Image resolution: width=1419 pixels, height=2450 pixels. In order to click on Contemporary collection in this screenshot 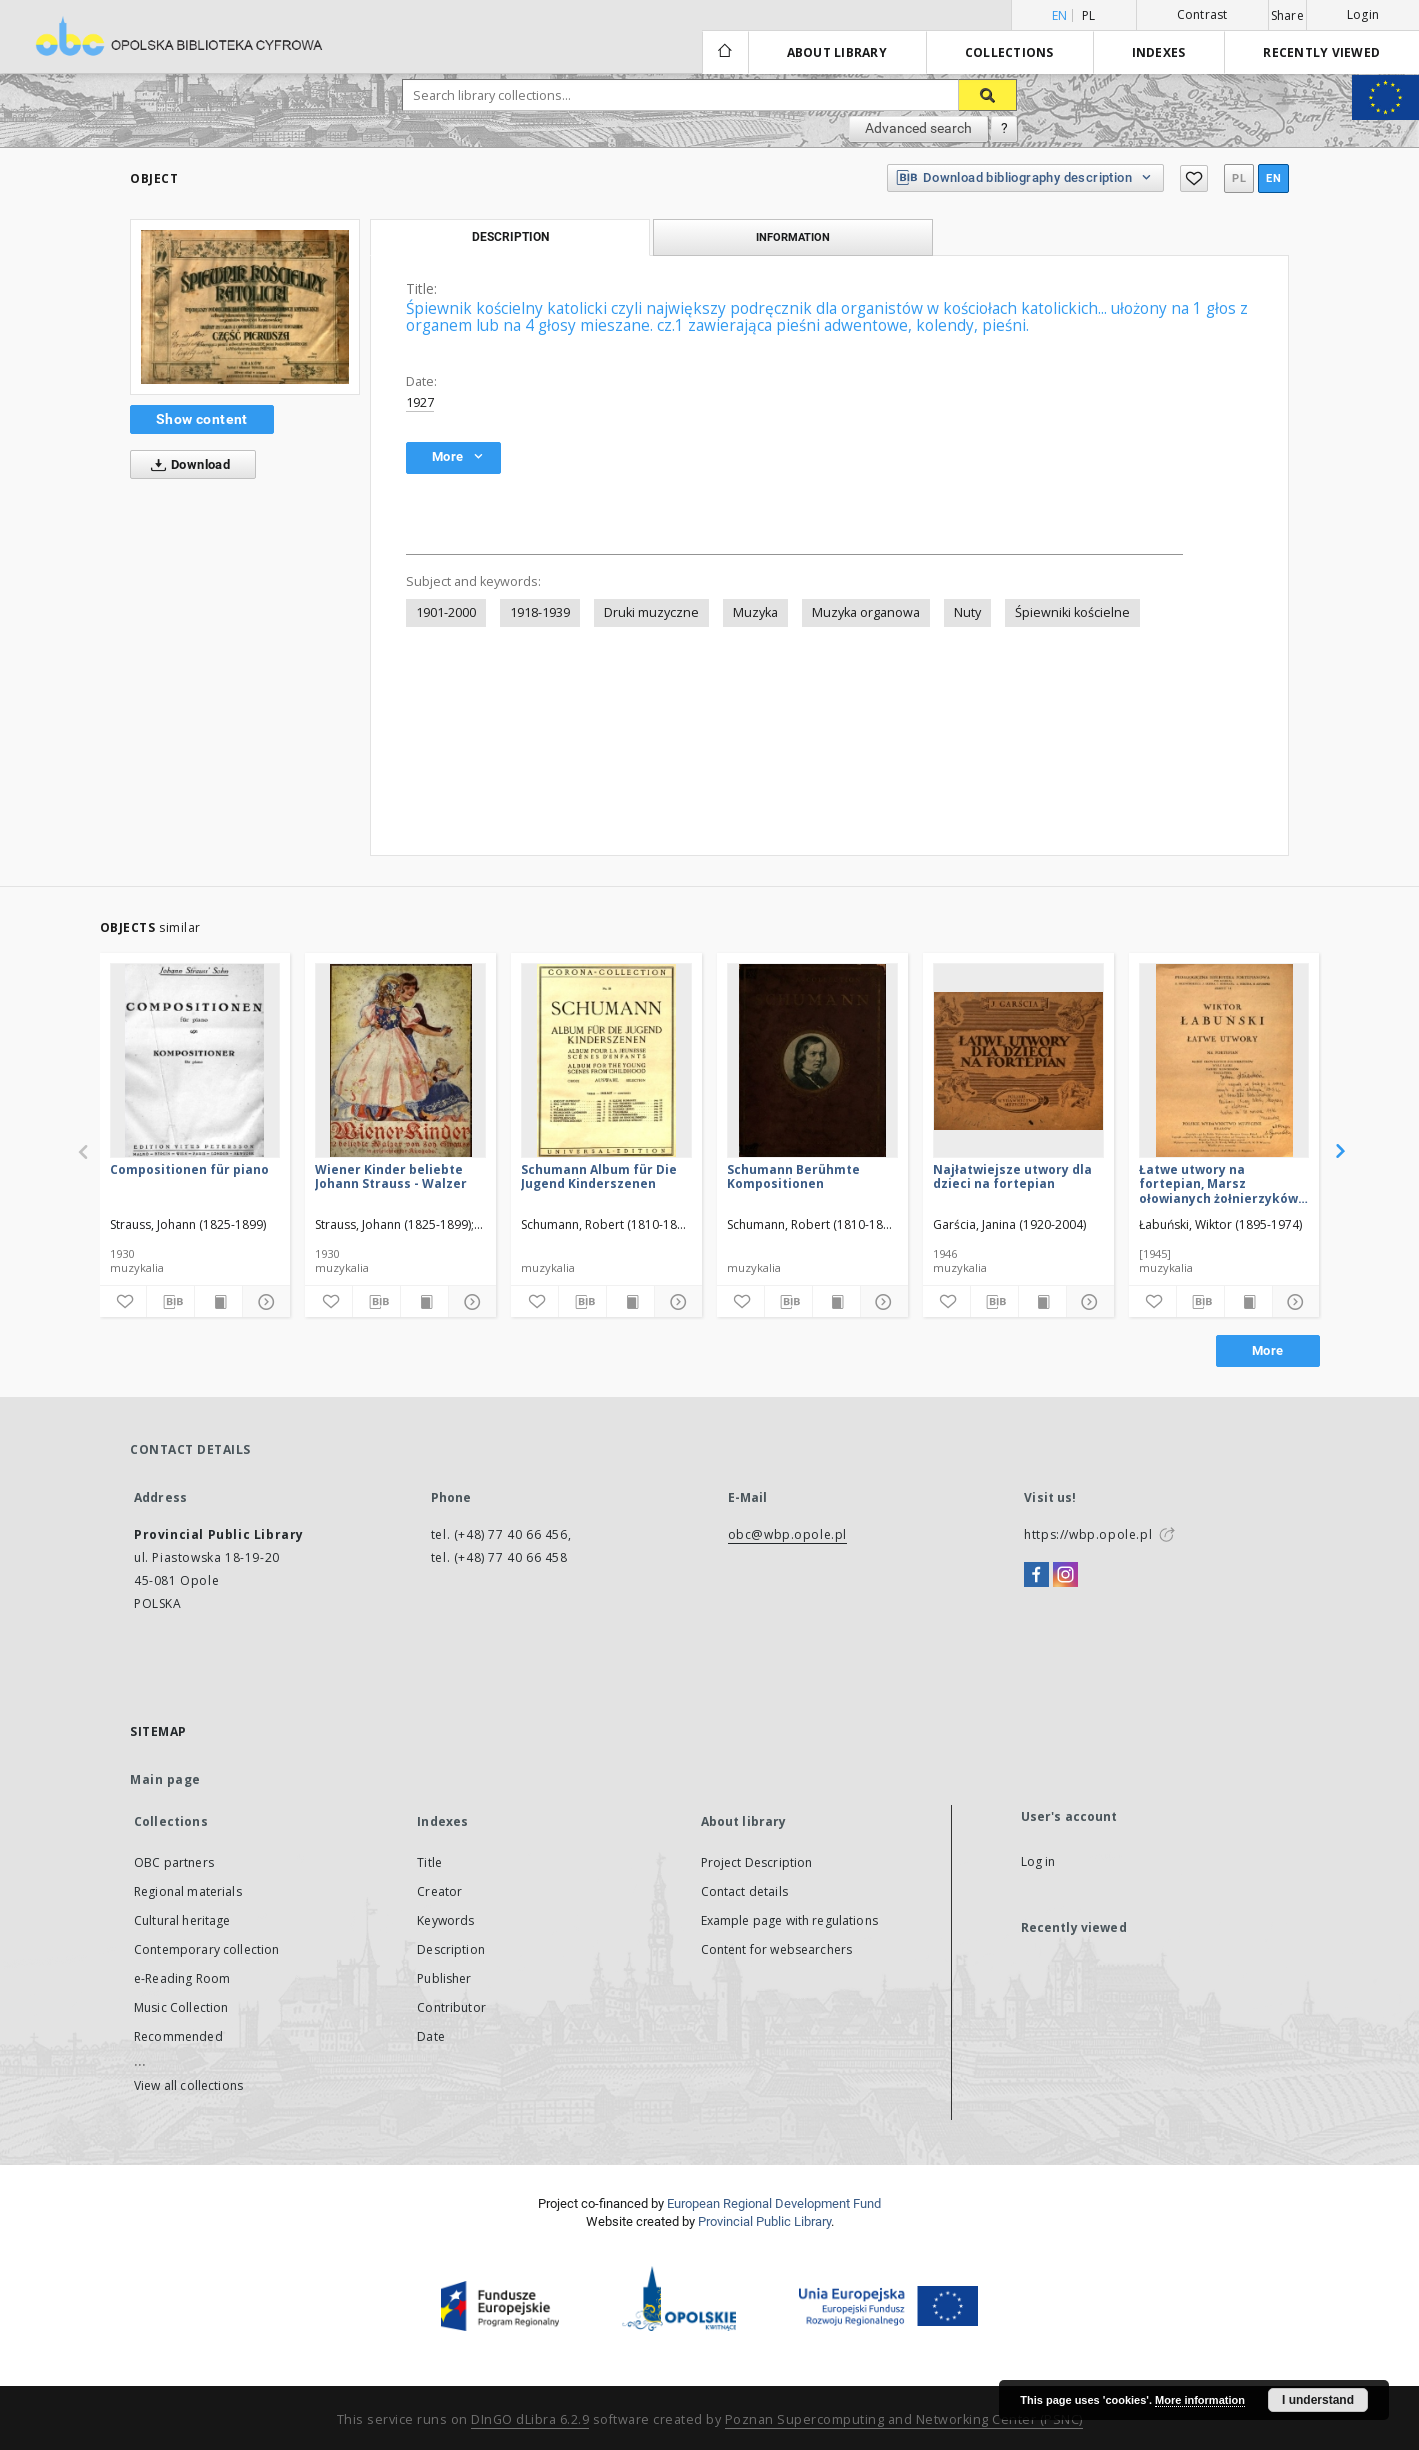, I will do `click(206, 1949)`.